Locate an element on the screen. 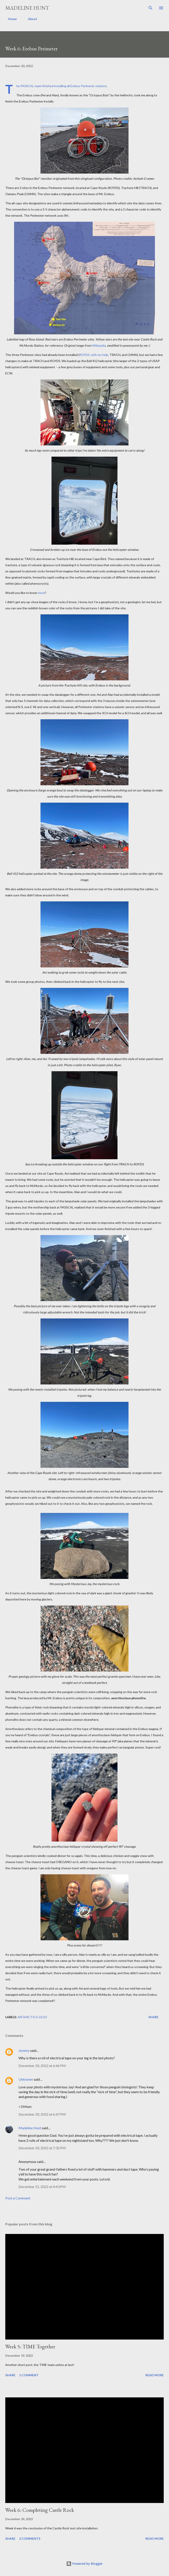 This screenshot has height=2576, width=169. Jeremy is located at coordinates (23, 2050).